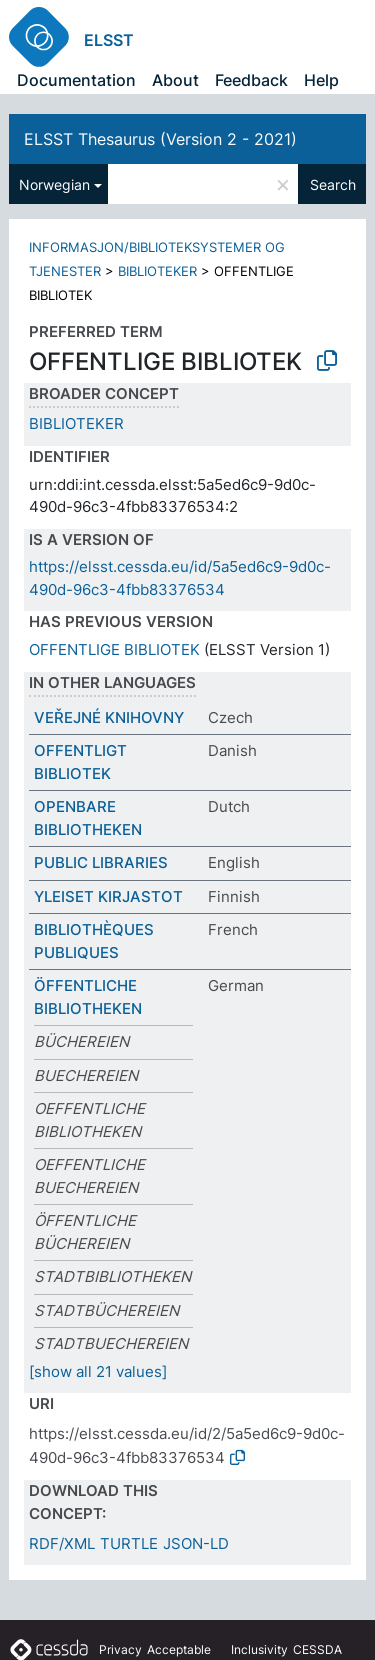  Describe the element at coordinates (109, 717) in the screenshot. I see `VEŘEJNÉ KNIHOVNY` at that location.